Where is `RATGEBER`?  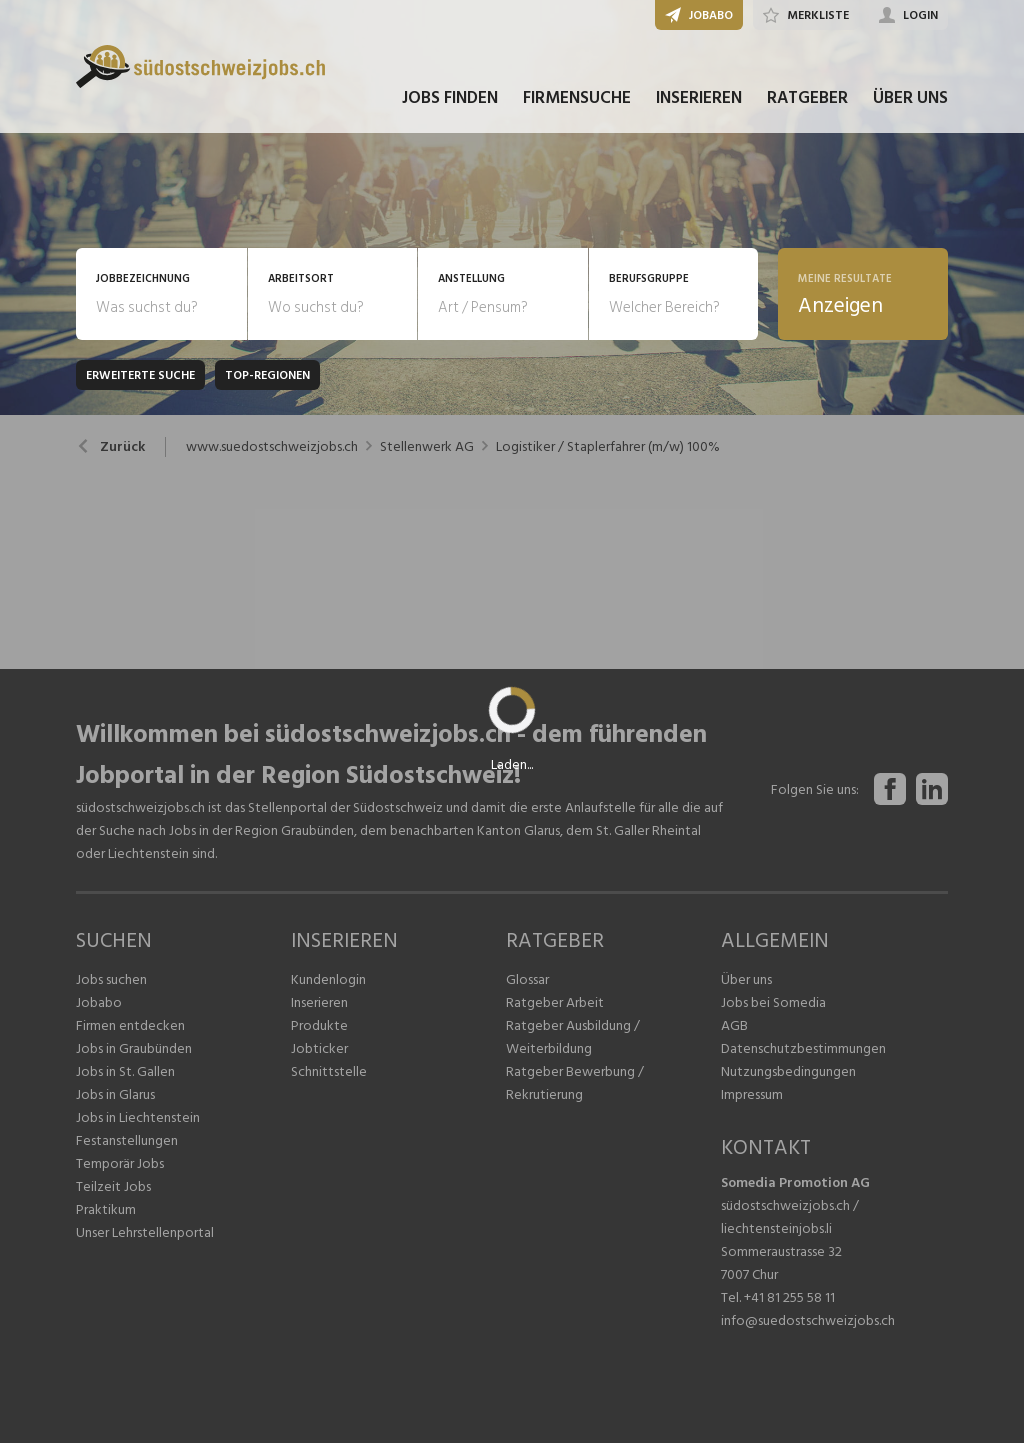
RATGEBER is located at coordinates (807, 98).